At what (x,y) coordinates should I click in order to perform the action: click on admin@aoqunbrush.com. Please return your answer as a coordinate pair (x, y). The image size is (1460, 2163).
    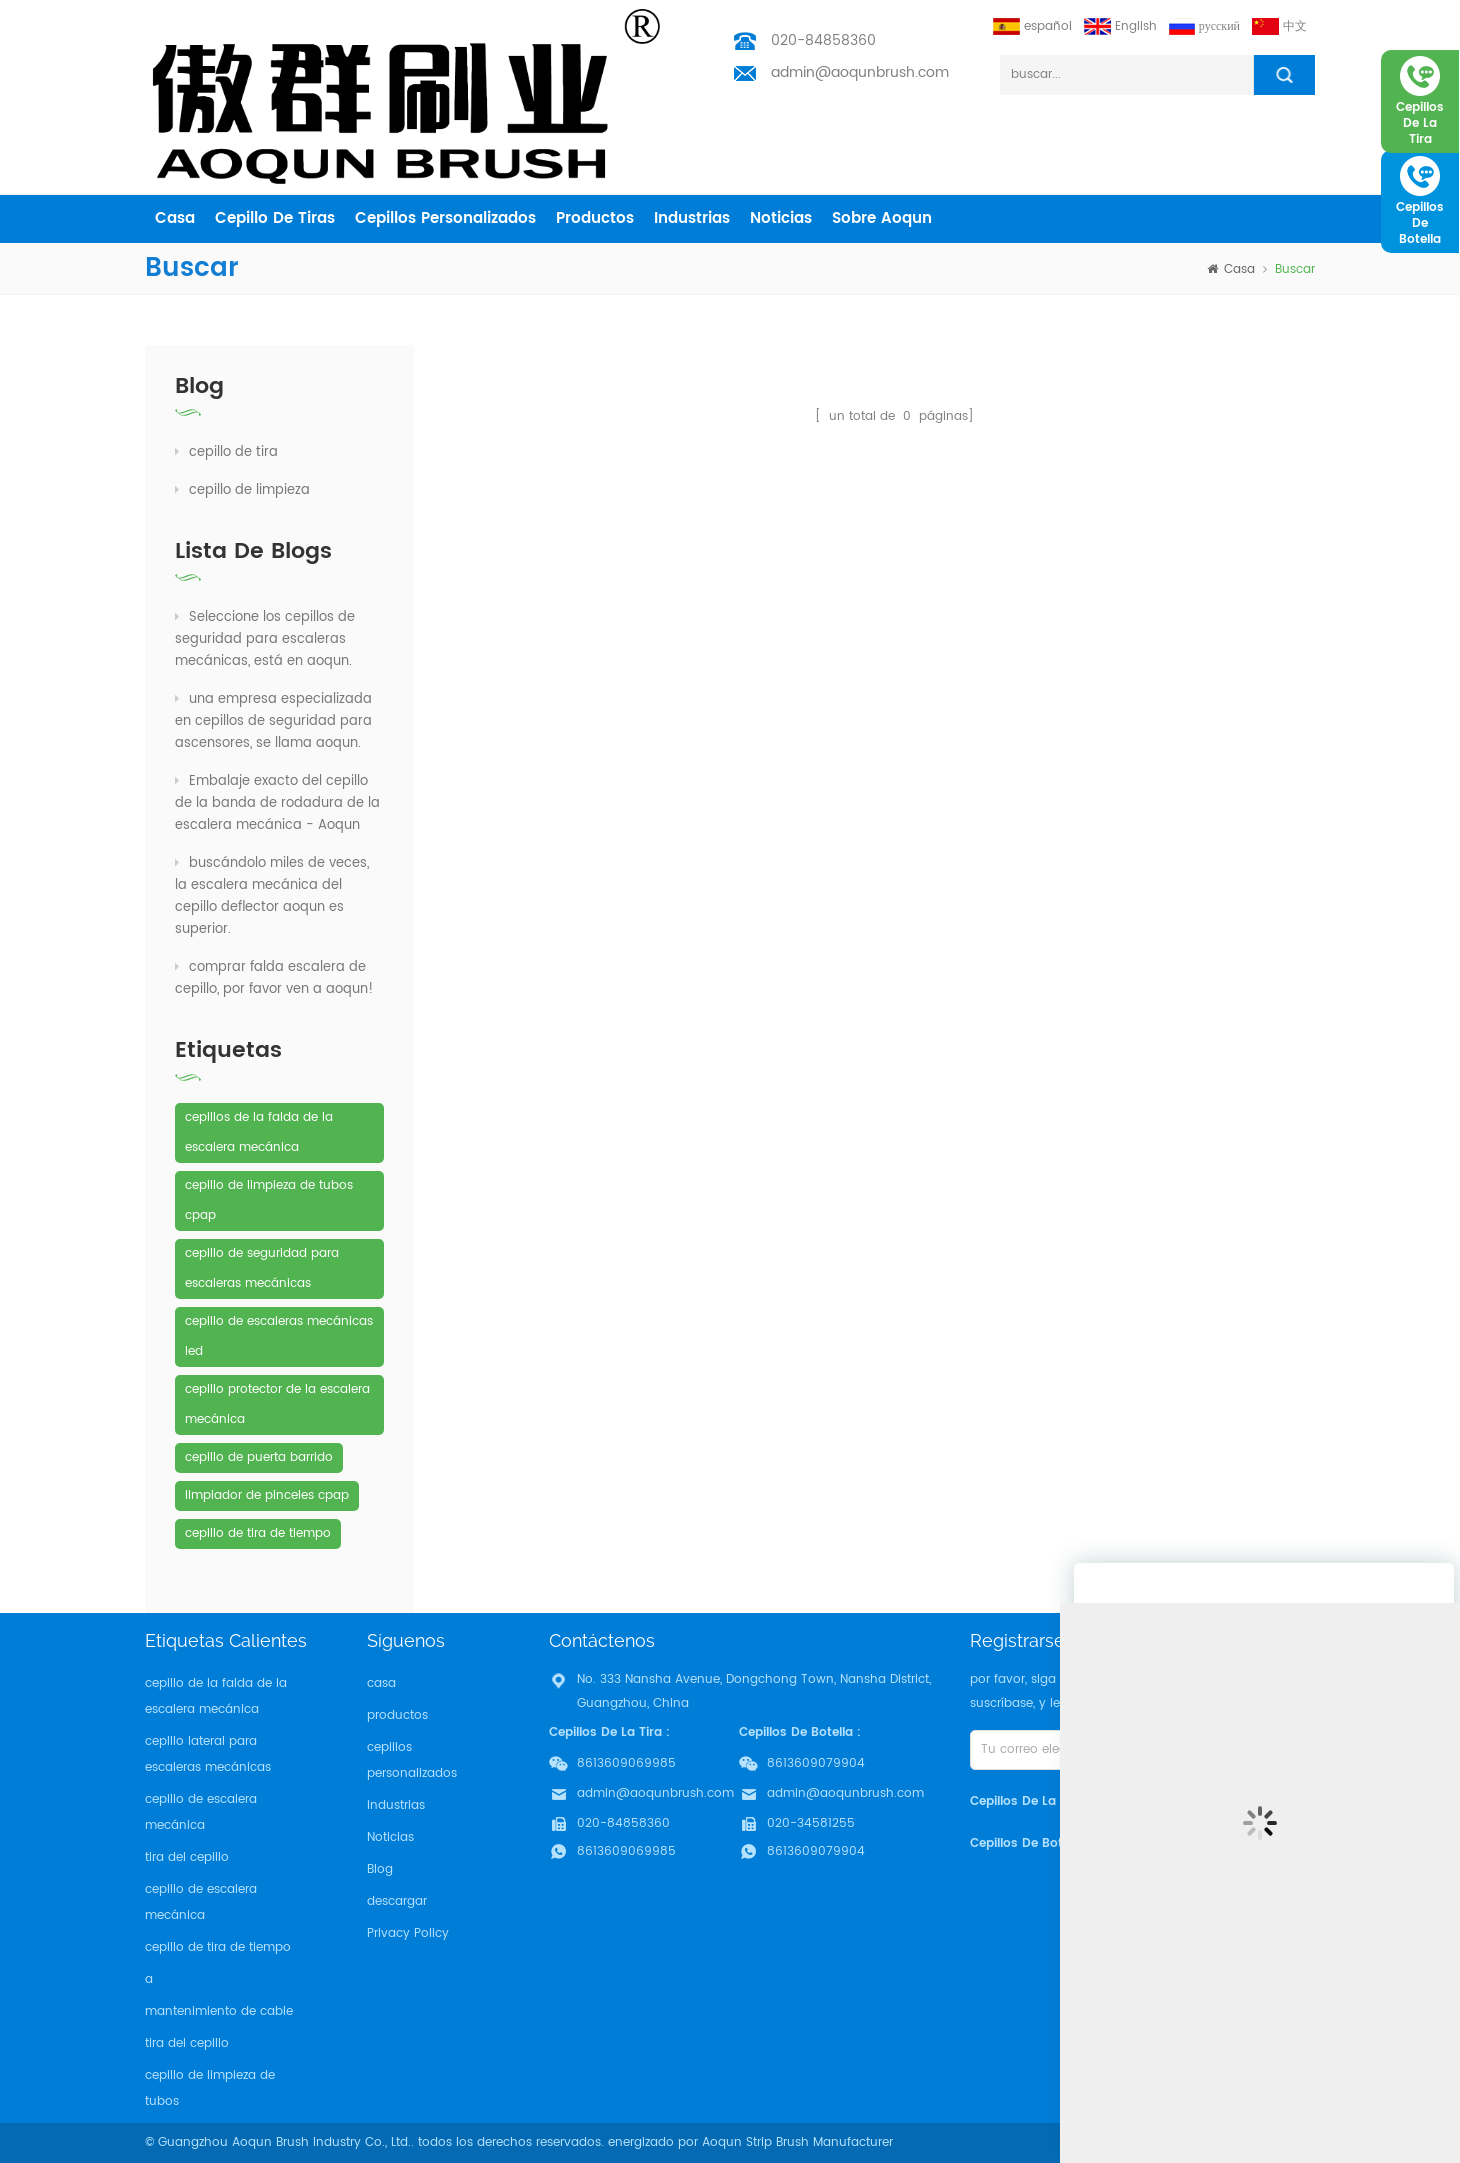
    Looking at the image, I should click on (860, 72).